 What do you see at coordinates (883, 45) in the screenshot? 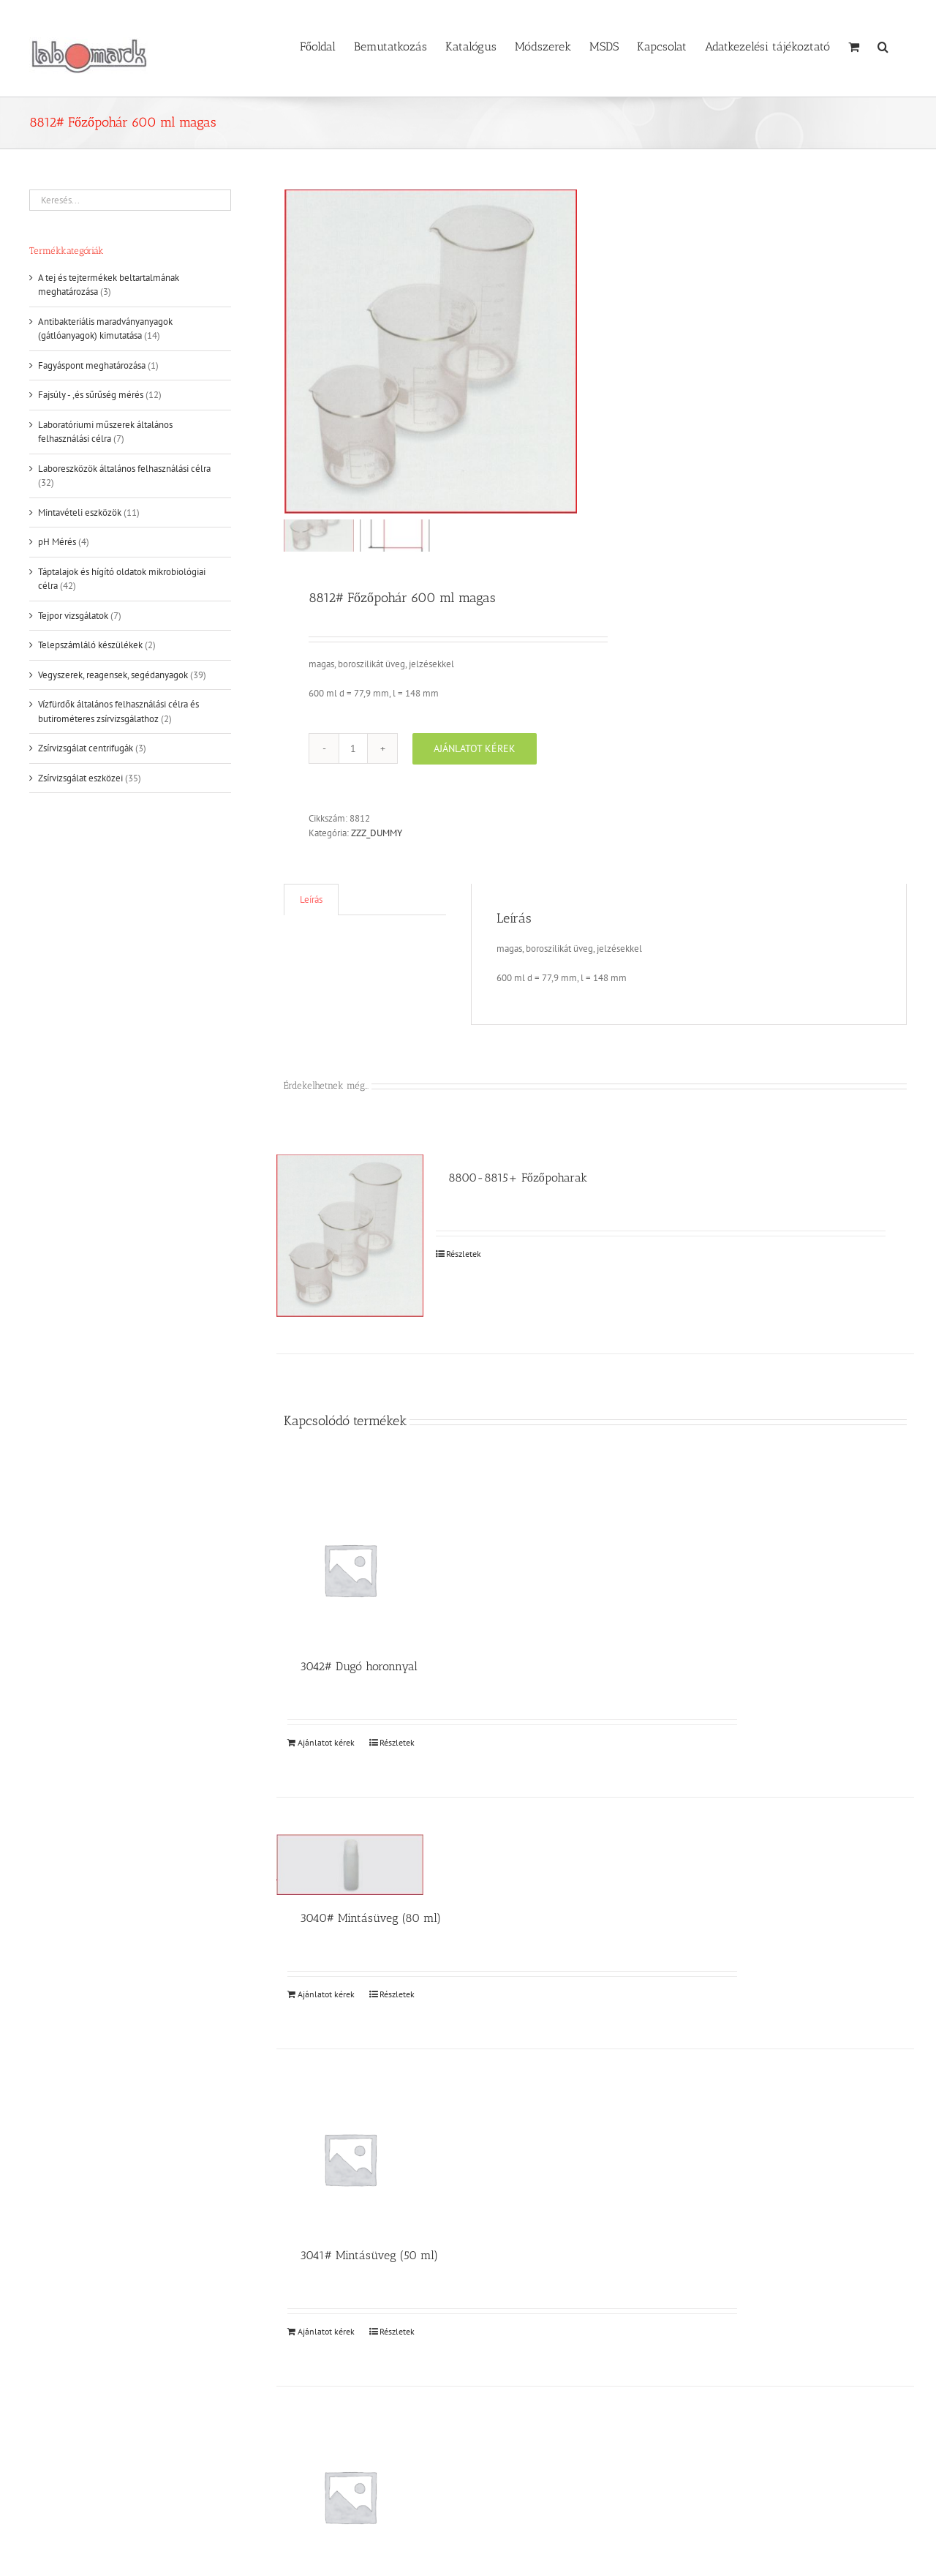
I see `[button]` at bounding box center [883, 45].